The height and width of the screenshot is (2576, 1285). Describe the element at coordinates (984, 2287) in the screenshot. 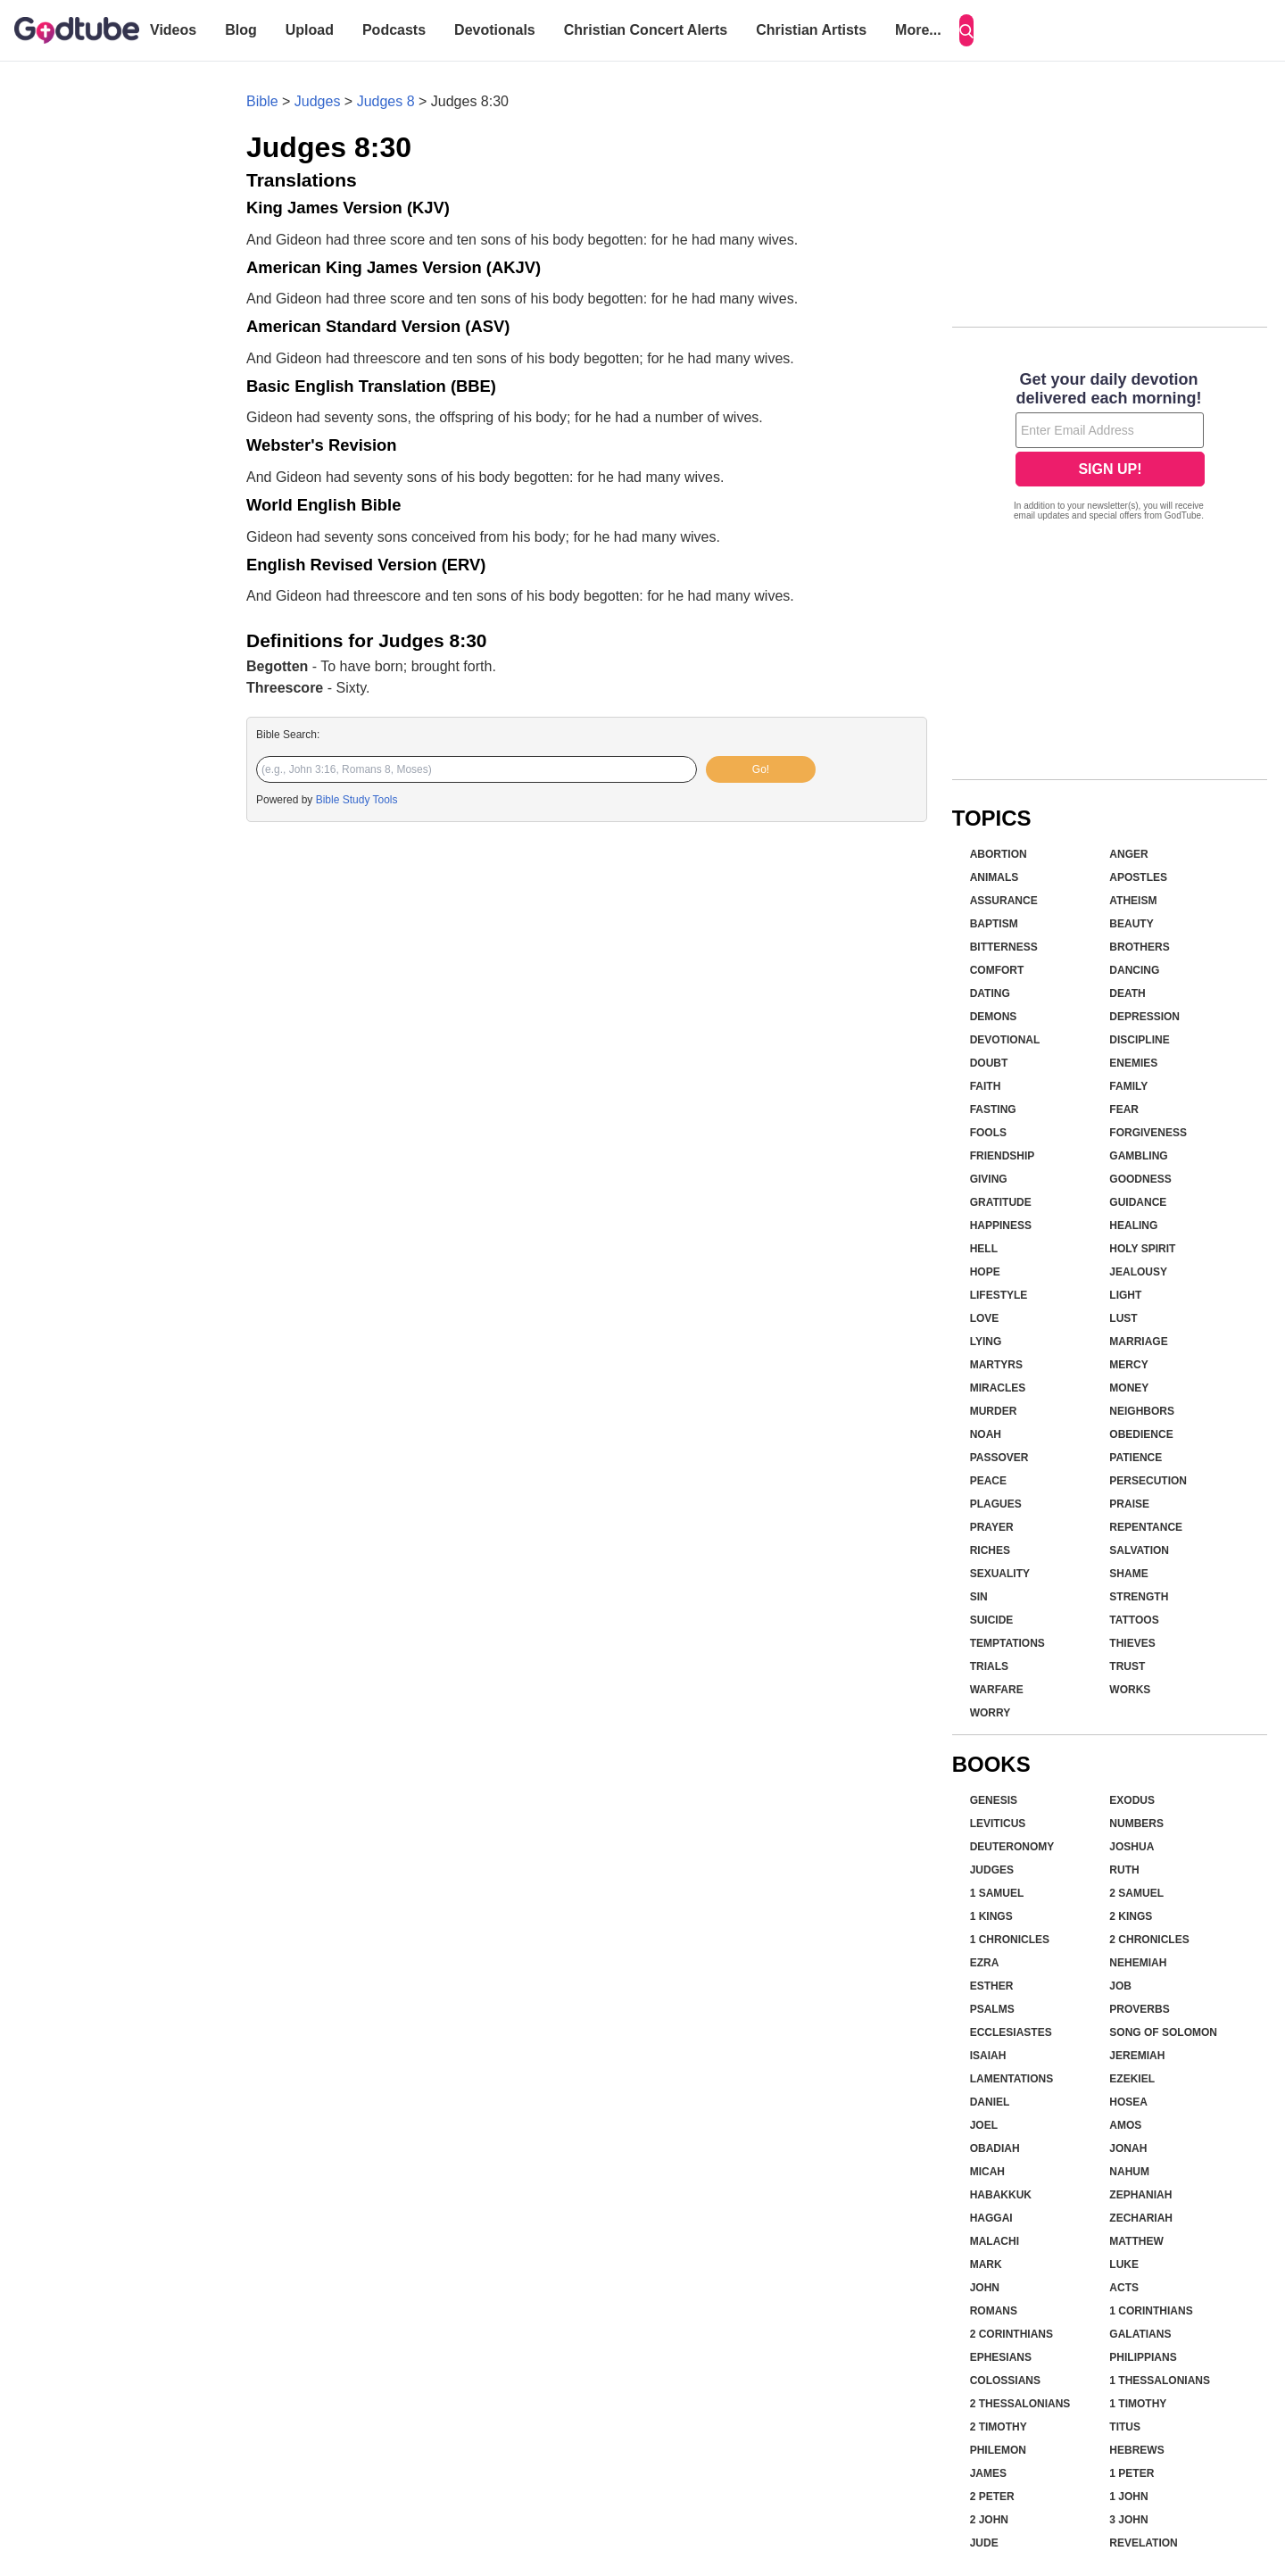

I see `John` at that location.